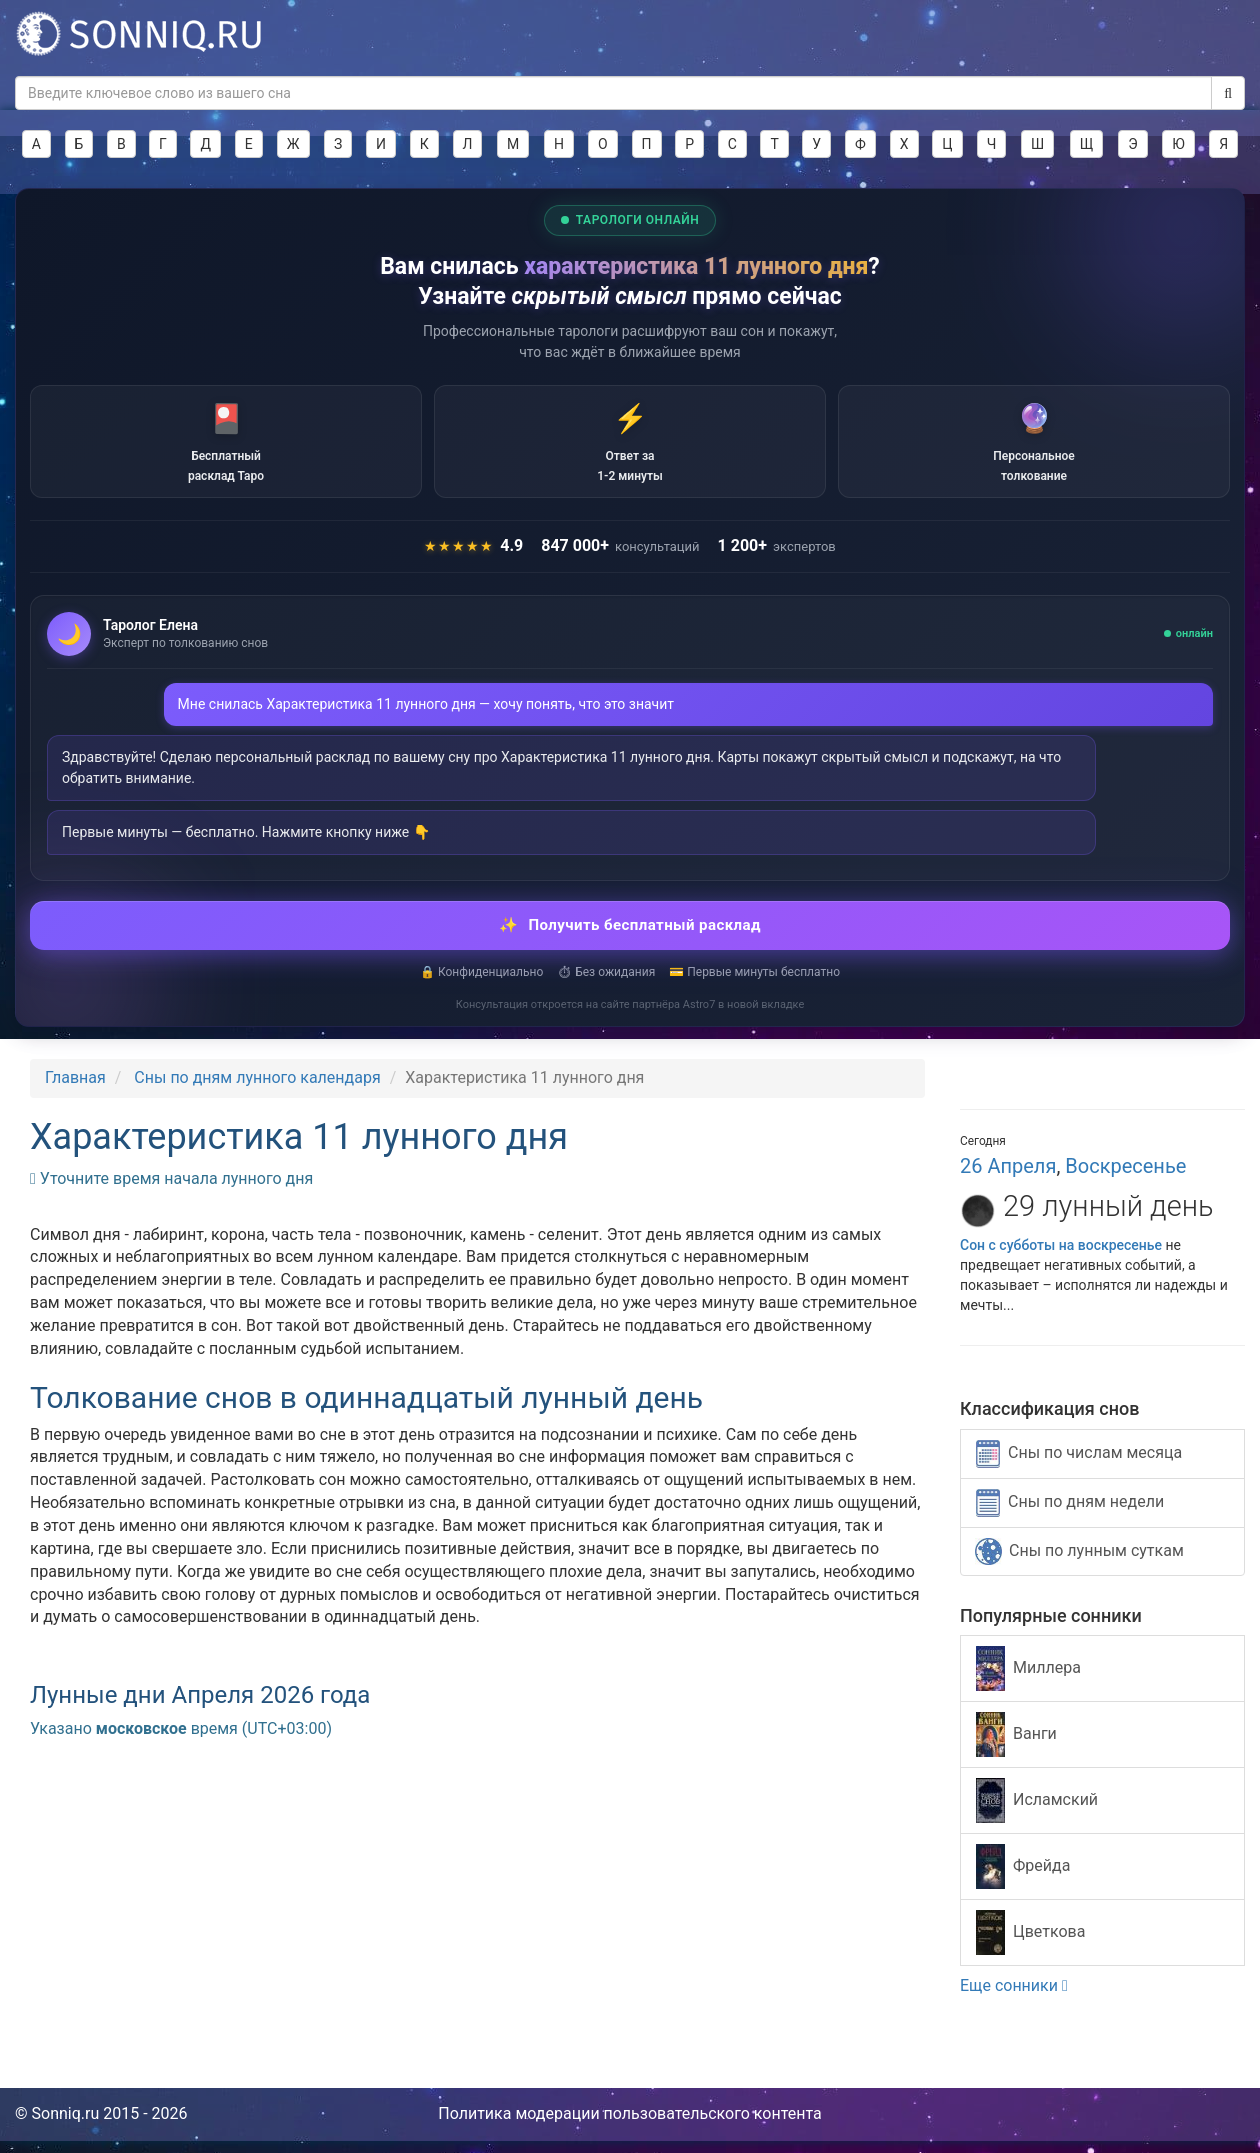  I want to click on Фрейда, so click(1023, 1879).